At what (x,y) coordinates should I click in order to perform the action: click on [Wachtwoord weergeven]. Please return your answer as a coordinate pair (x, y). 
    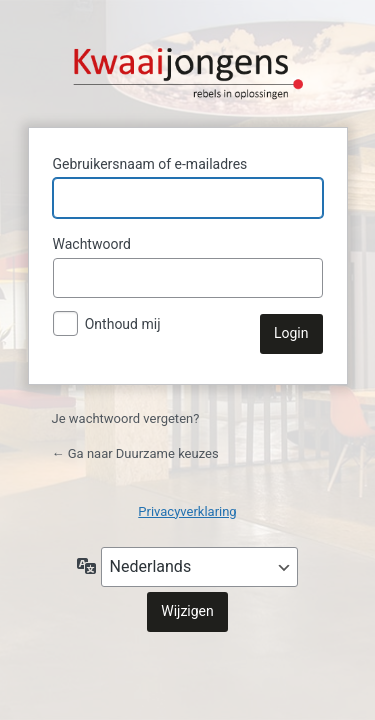
    Looking at the image, I should click on (303, 278).